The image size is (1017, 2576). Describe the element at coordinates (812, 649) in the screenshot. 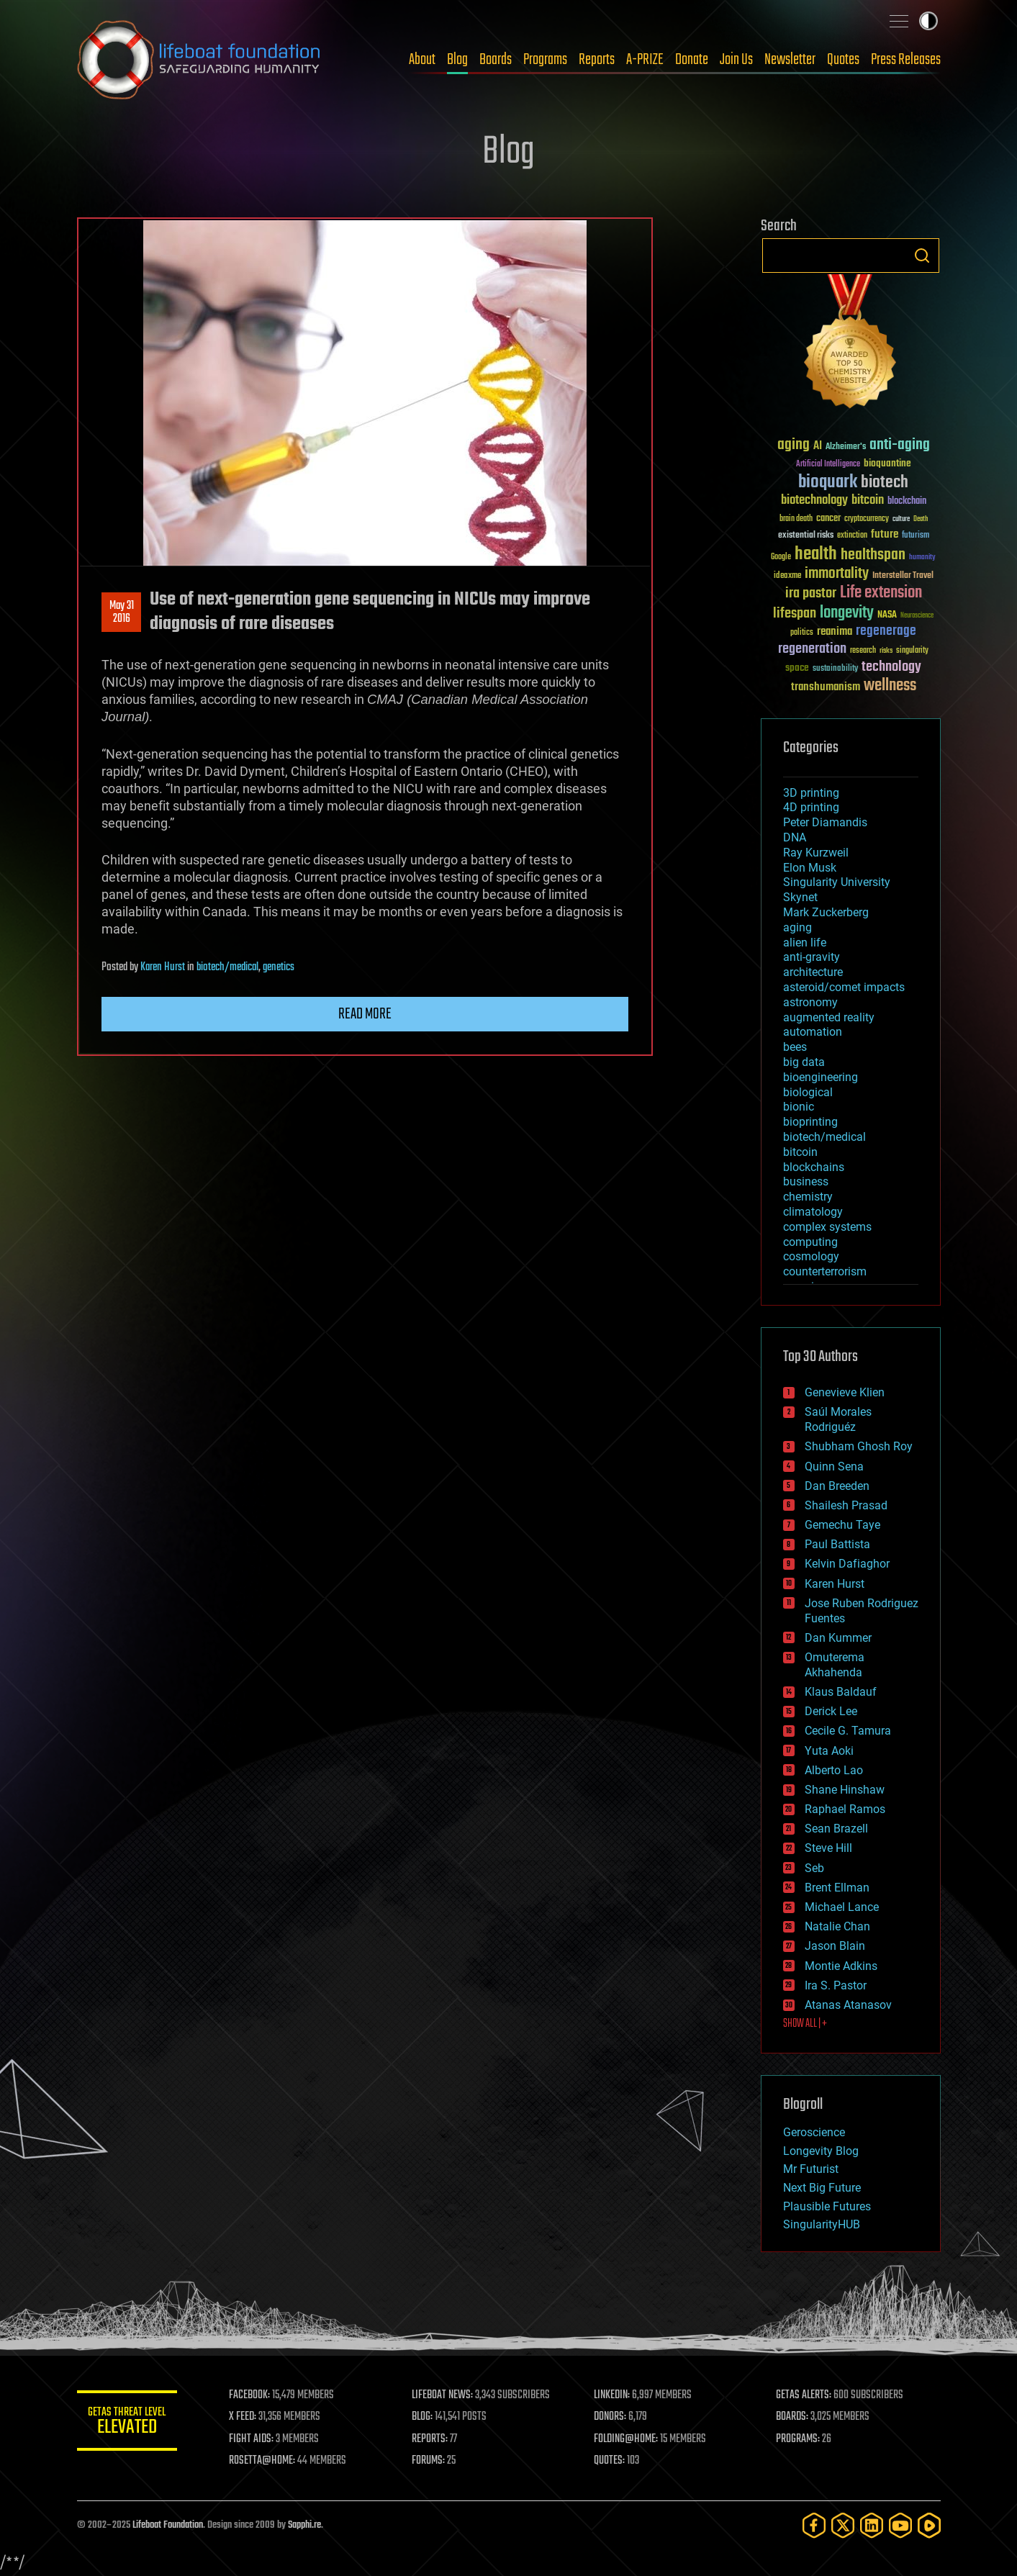

I see `regeneration [regeneration (97 items)]` at that location.